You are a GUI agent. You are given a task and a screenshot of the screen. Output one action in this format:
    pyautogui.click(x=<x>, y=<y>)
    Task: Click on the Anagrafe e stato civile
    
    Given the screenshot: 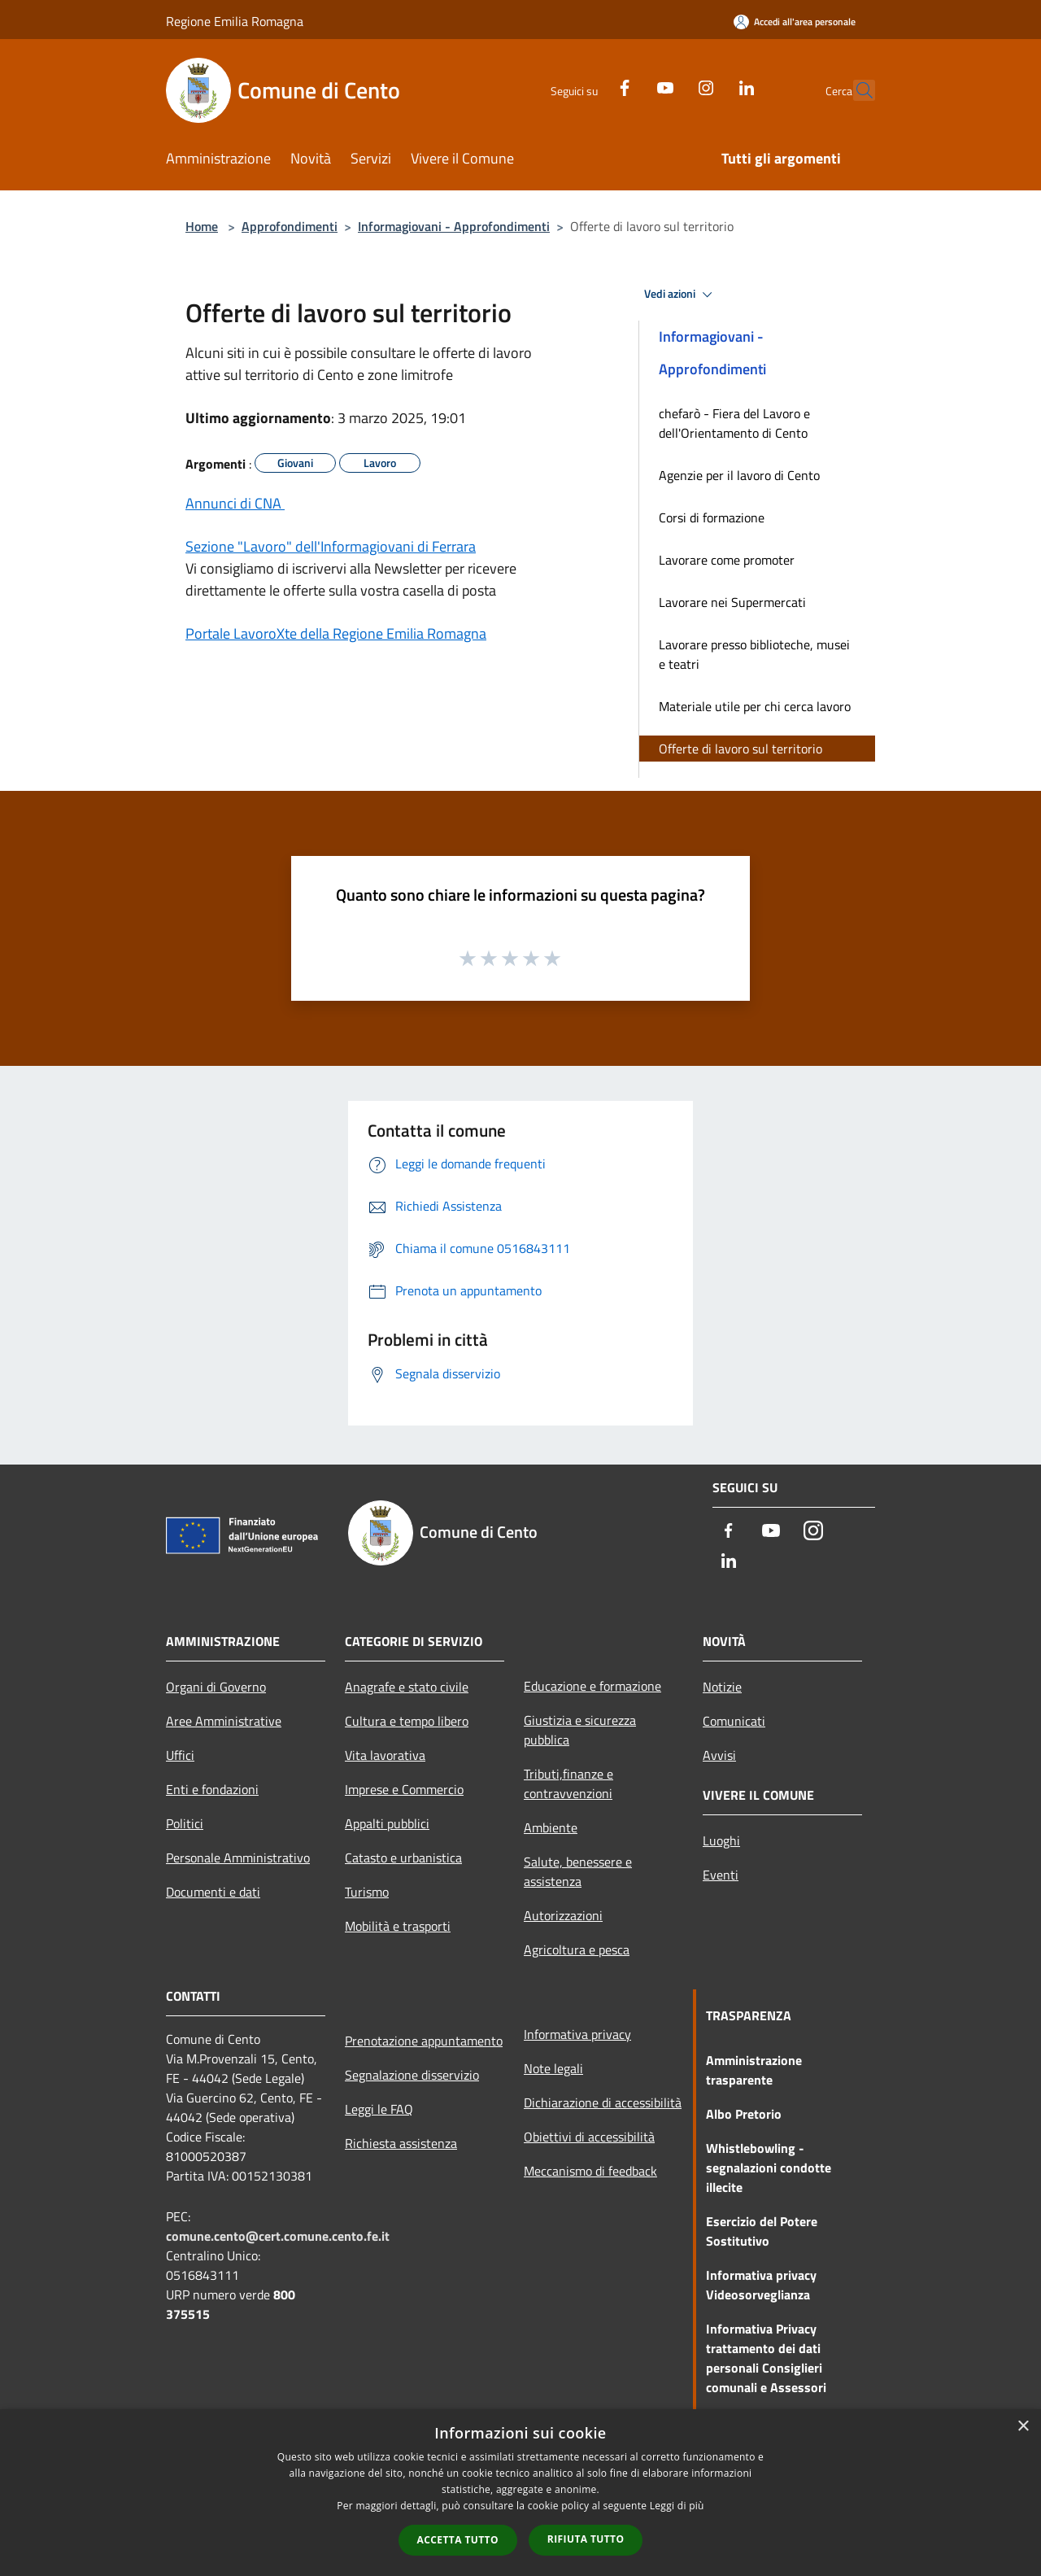 What is the action you would take?
    pyautogui.click(x=406, y=1686)
    